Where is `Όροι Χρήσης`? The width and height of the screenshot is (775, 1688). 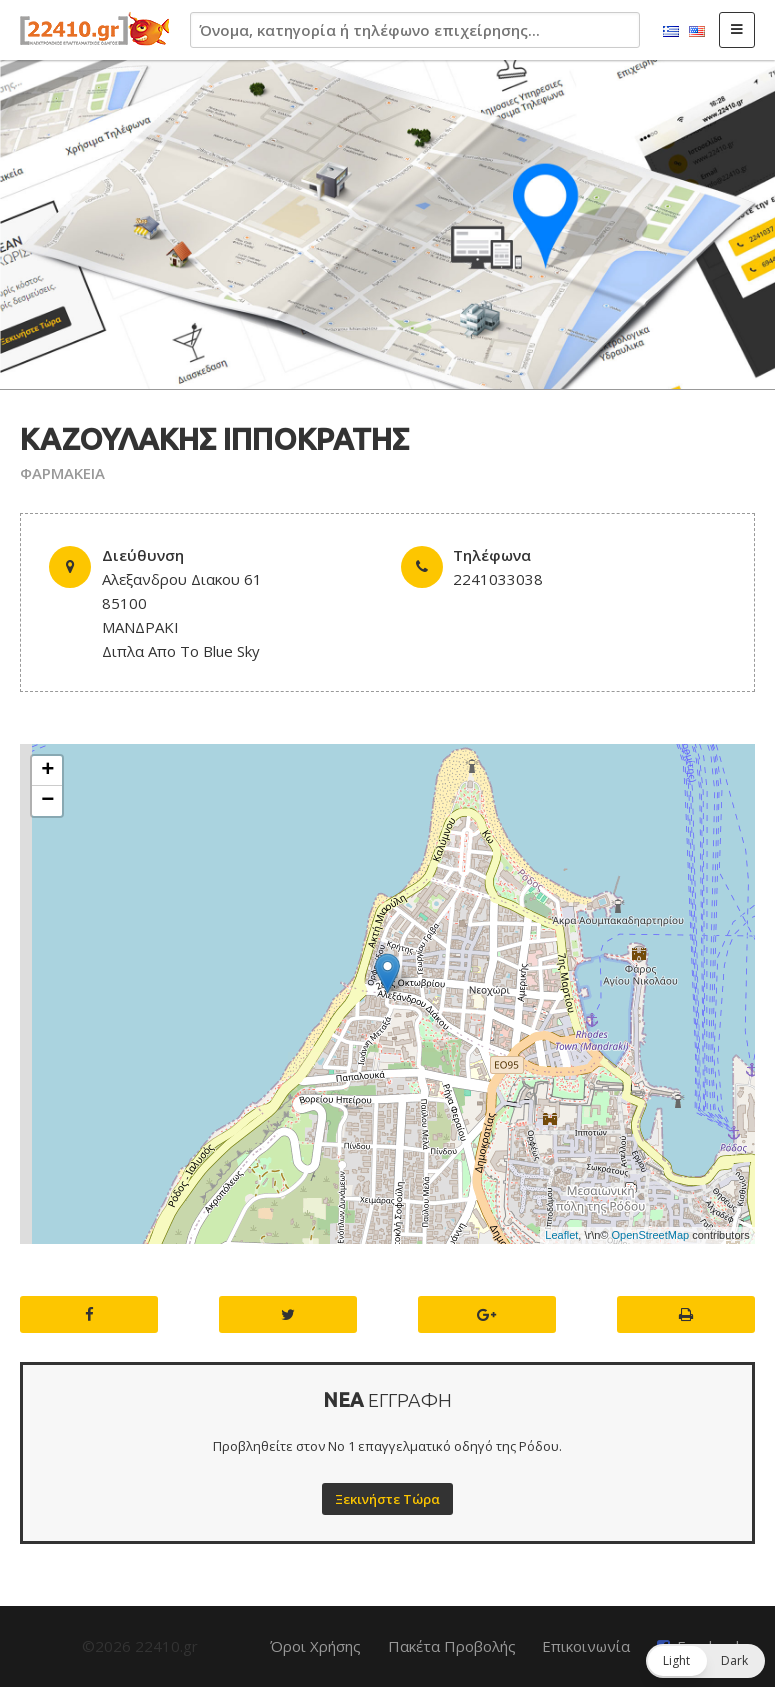
Όροι Χρήσης is located at coordinates (315, 1646).